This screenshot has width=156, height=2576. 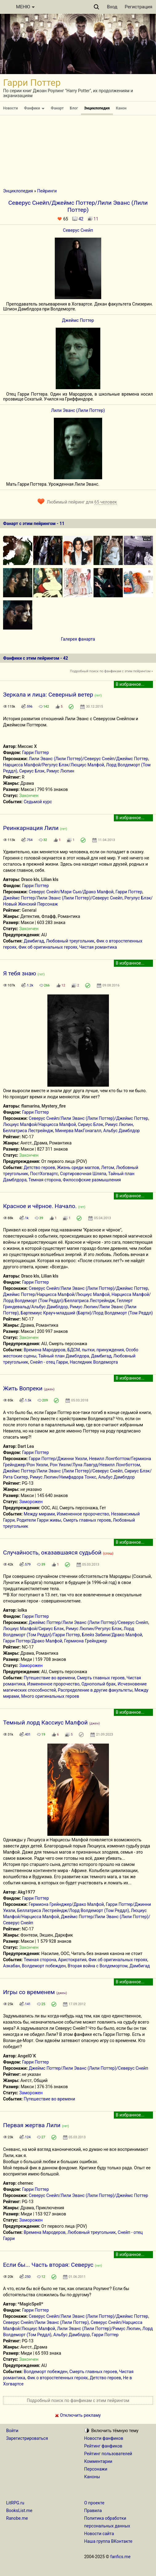 I want to click on Фанарт, so click(x=57, y=108).